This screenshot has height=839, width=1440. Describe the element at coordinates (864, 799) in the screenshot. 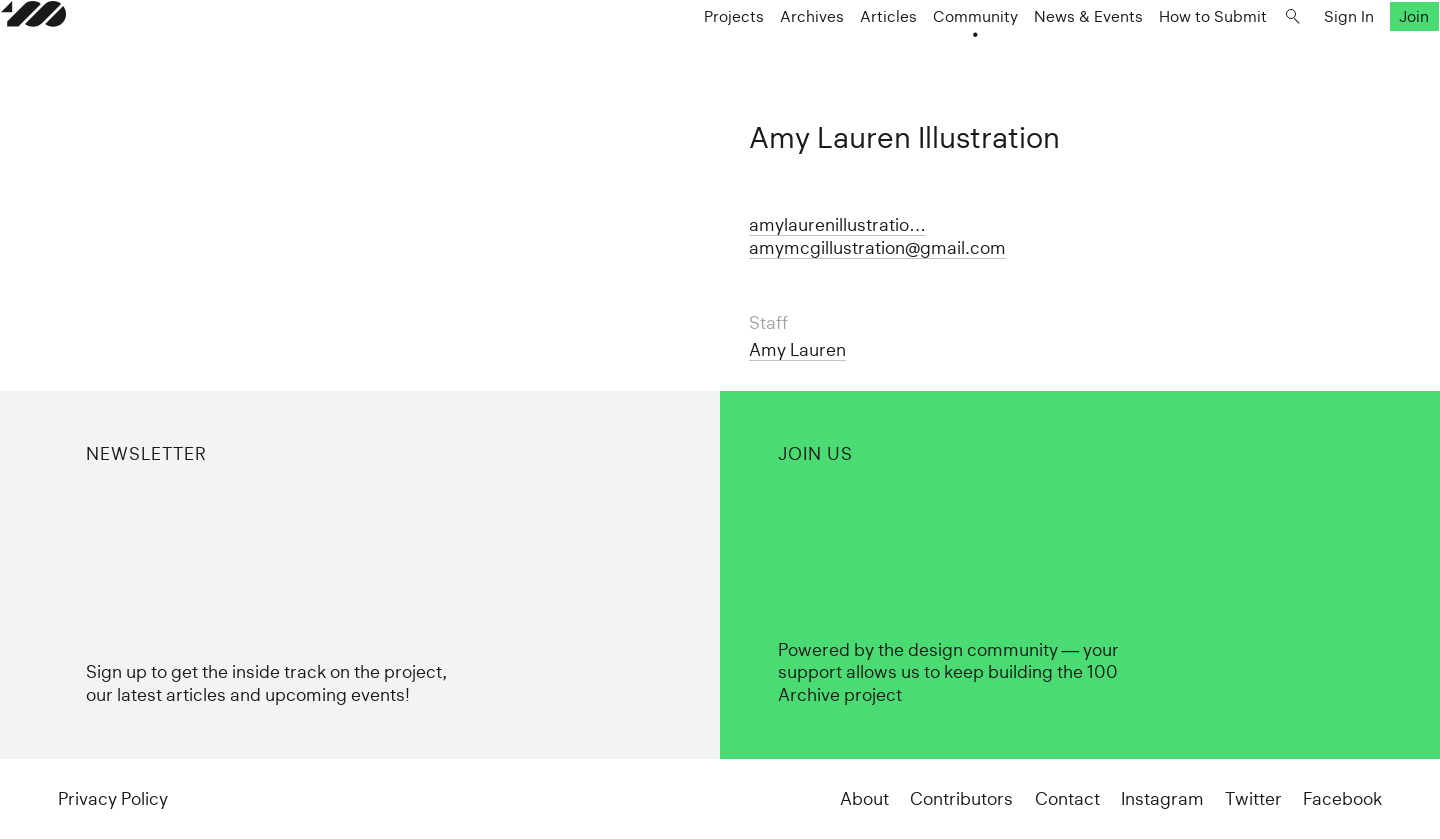

I see `About` at that location.